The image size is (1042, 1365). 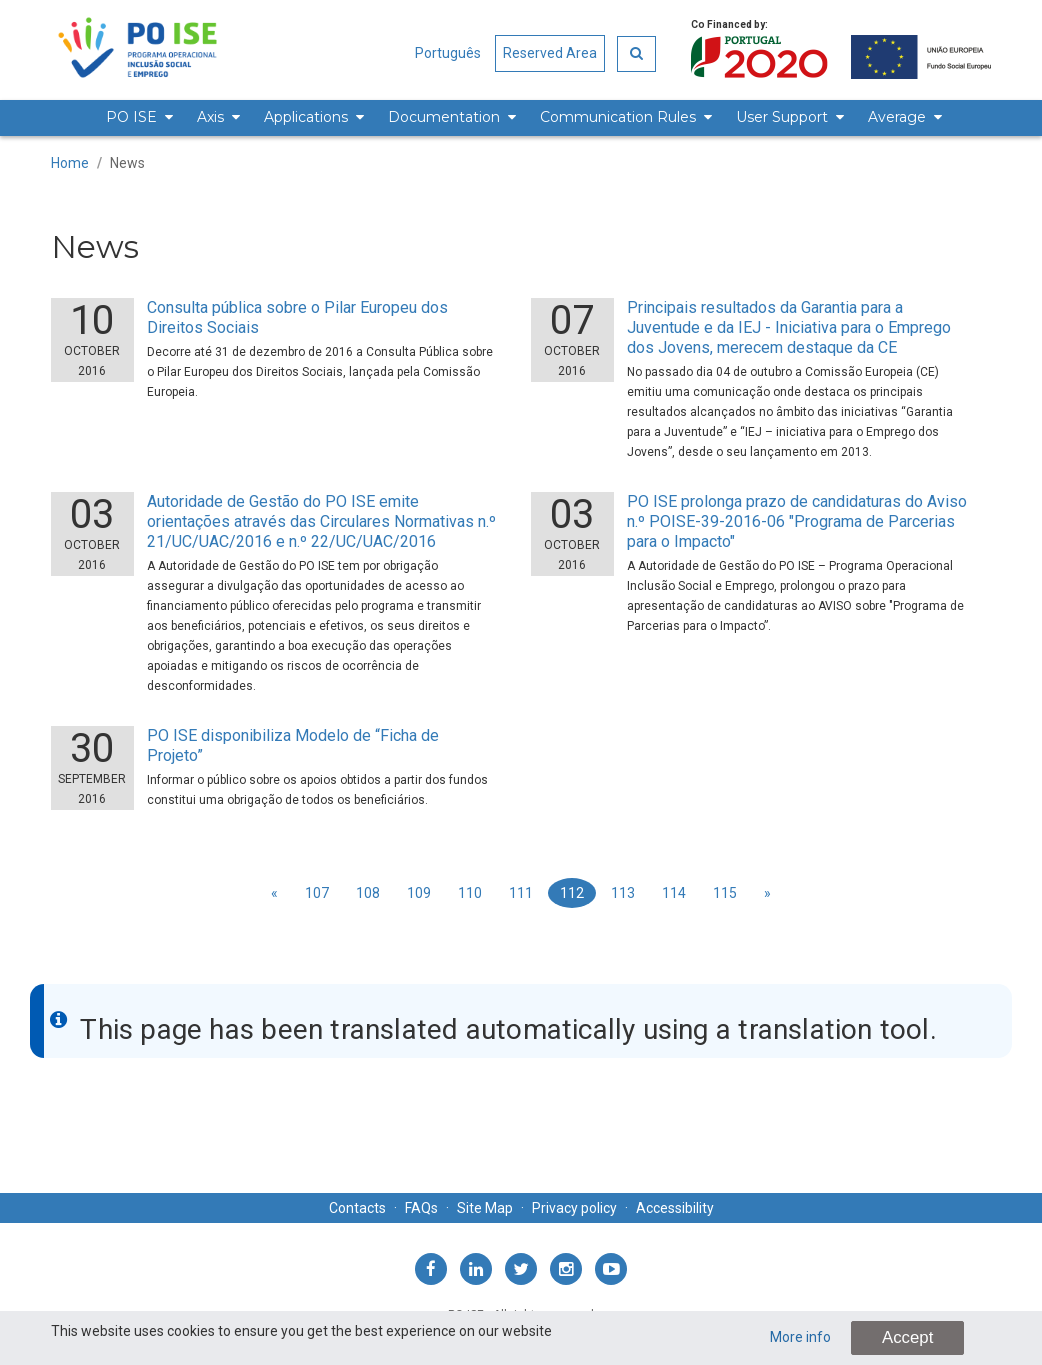 I want to click on 113, so click(x=623, y=893).